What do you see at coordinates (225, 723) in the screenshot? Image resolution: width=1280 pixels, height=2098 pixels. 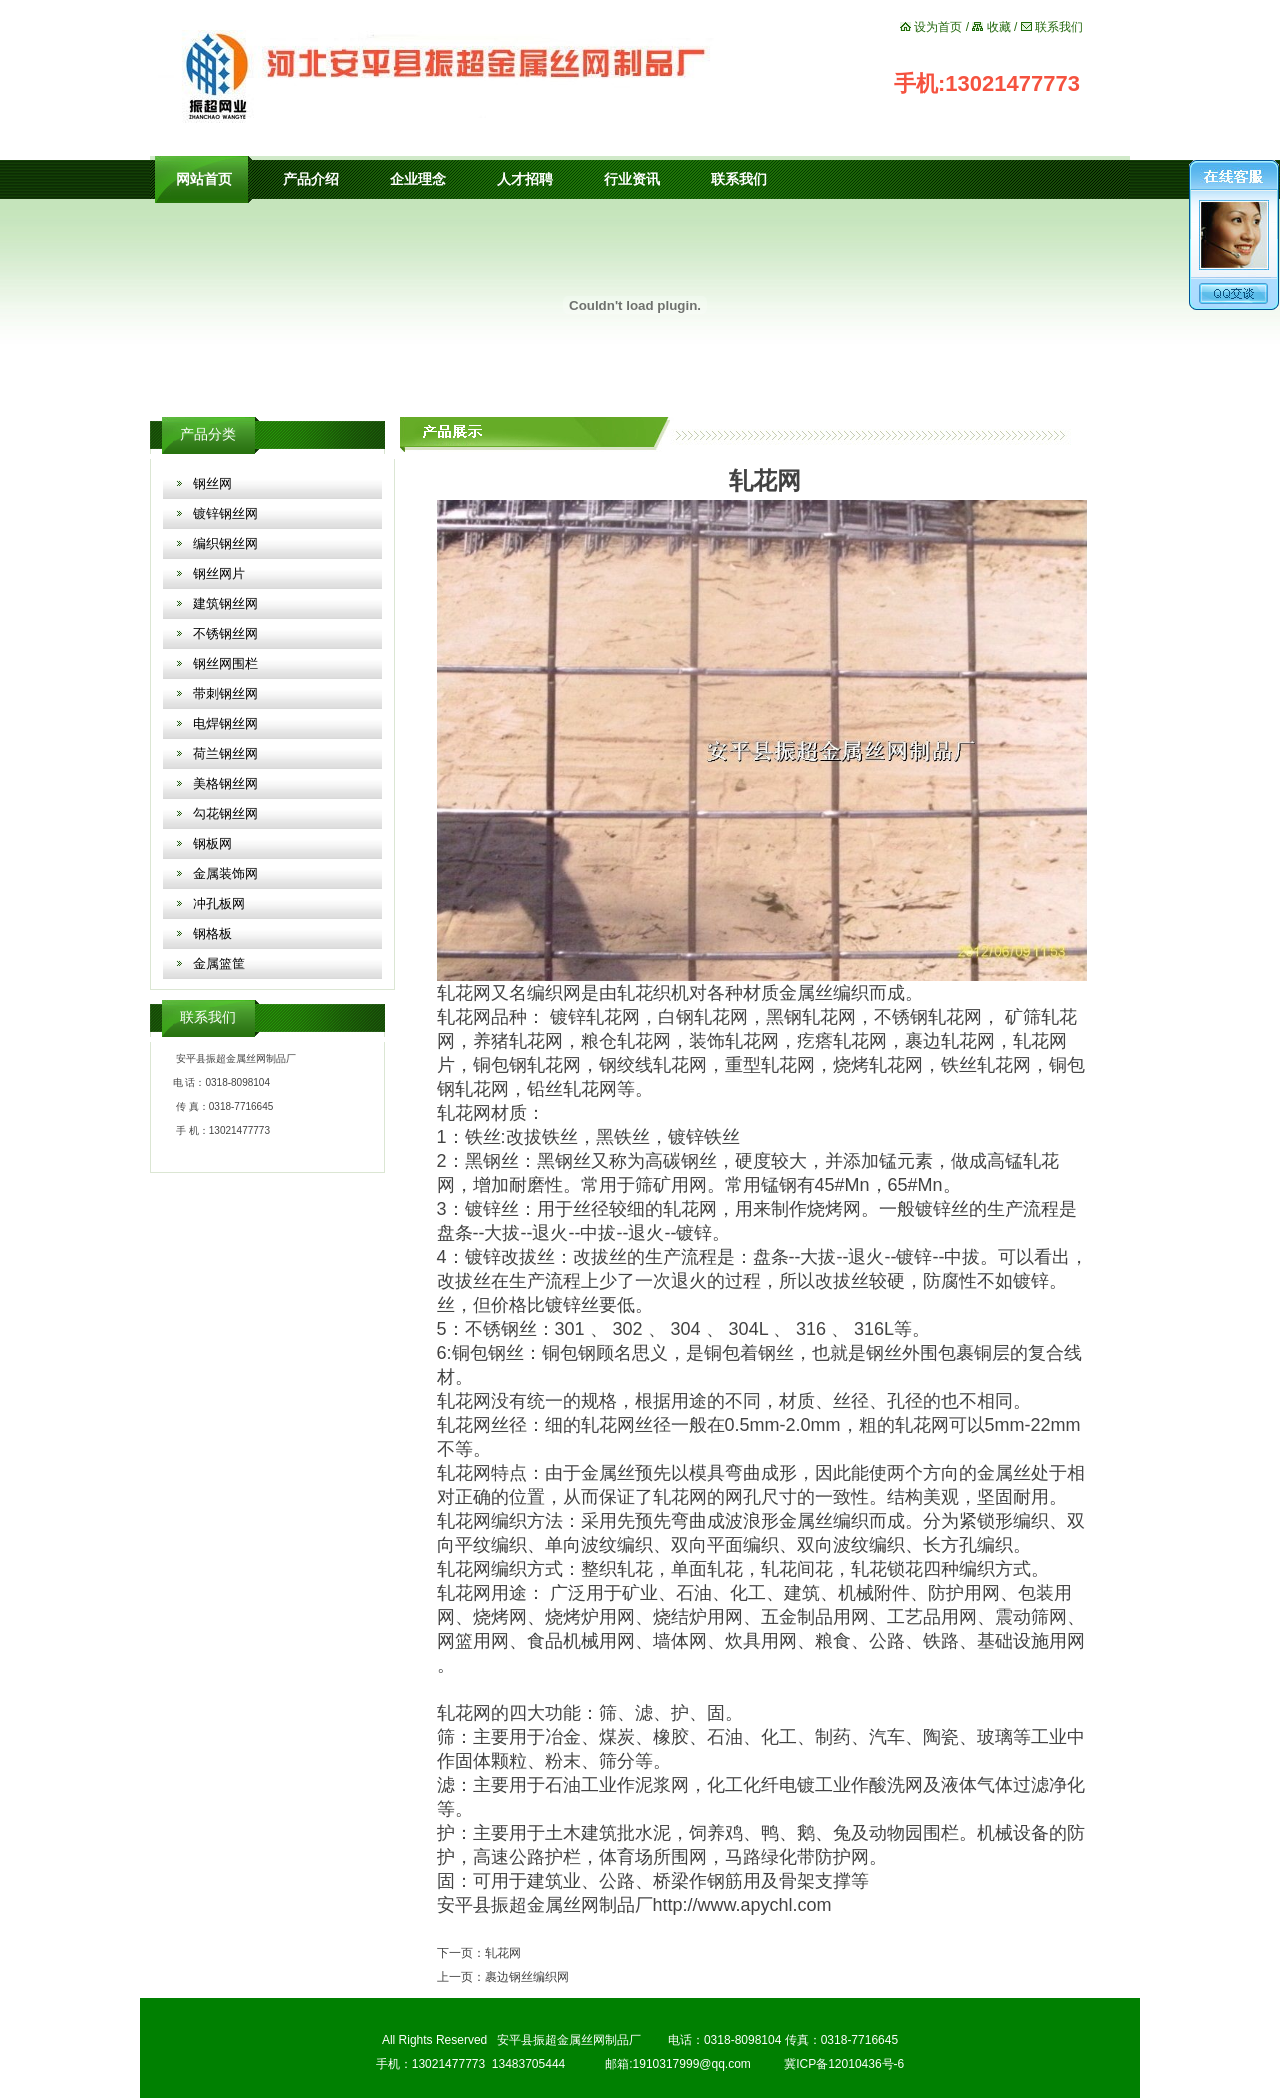 I see `电焊钢丝网` at bounding box center [225, 723].